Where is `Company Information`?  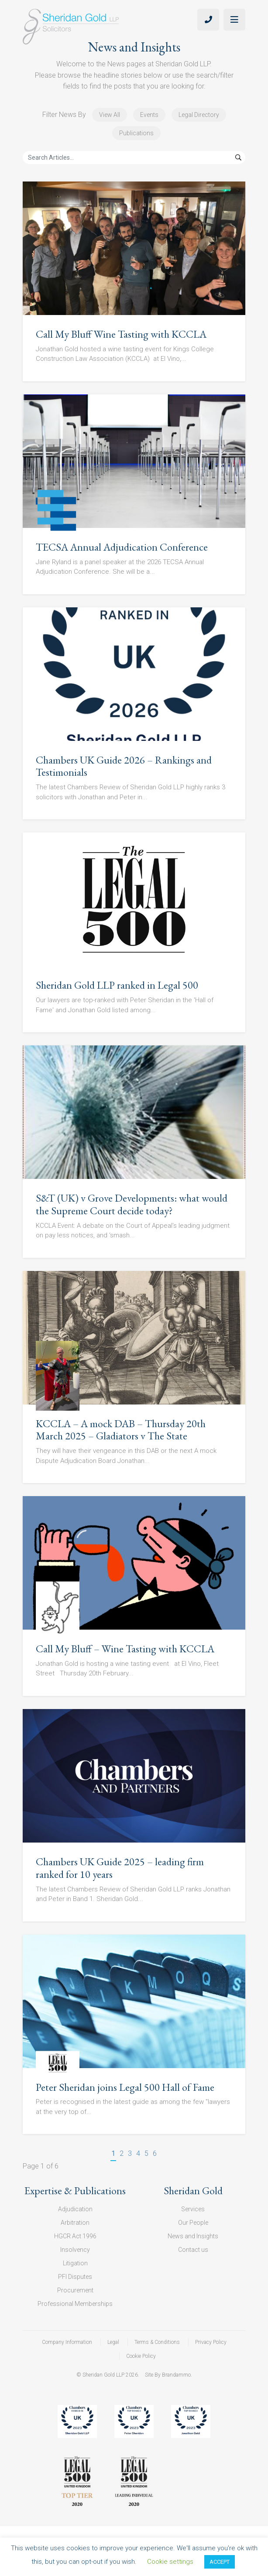
Company Information is located at coordinates (67, 2342).